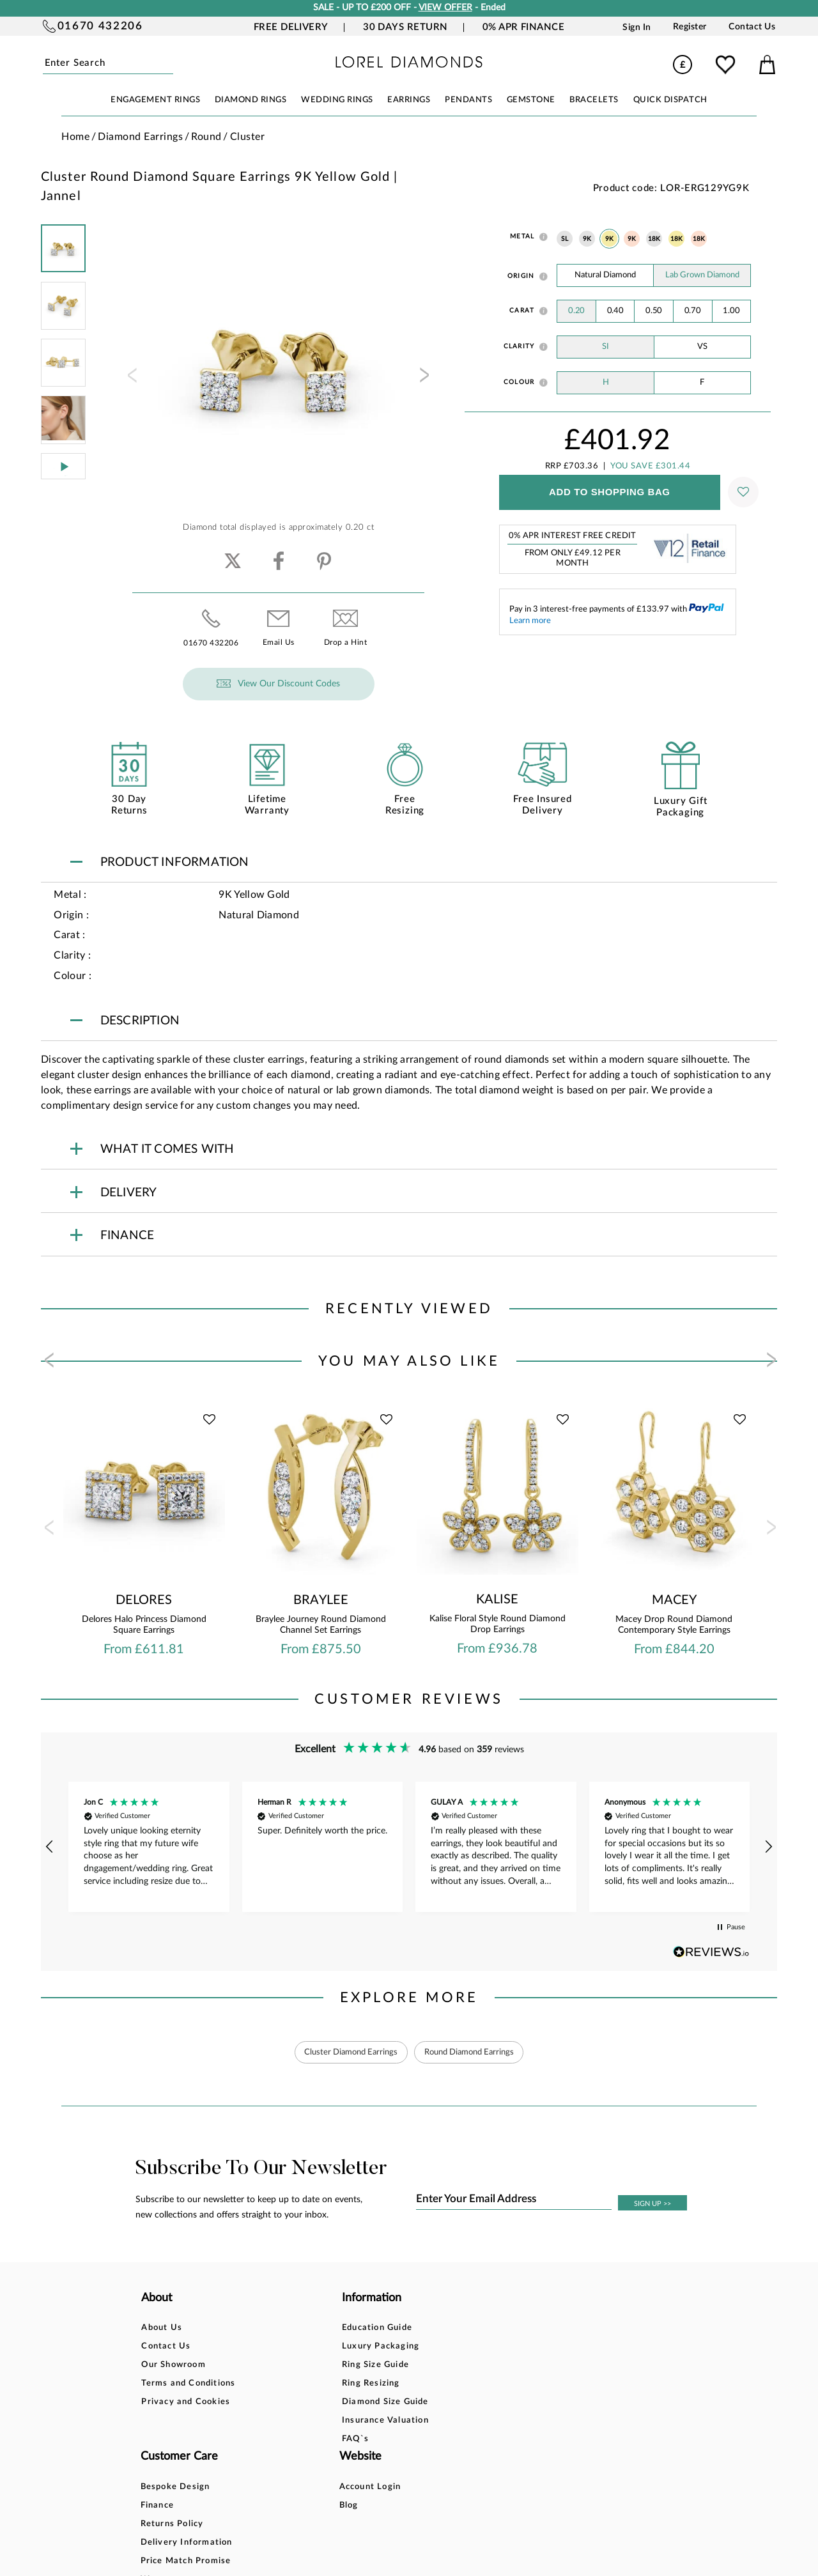  What do you see at coordinates (468, 100) in the screenshot?
I see `PENDANTS` at bounding box center [468, 100].